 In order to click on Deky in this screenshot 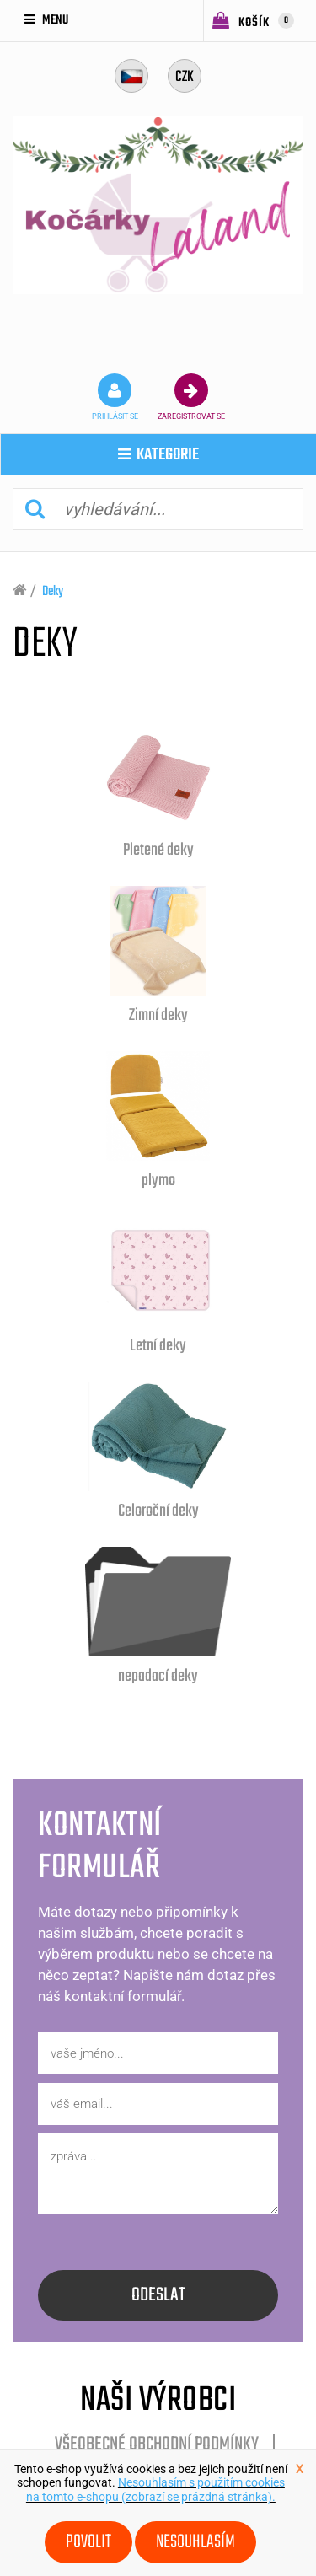, I will do `click(52, 592)`.